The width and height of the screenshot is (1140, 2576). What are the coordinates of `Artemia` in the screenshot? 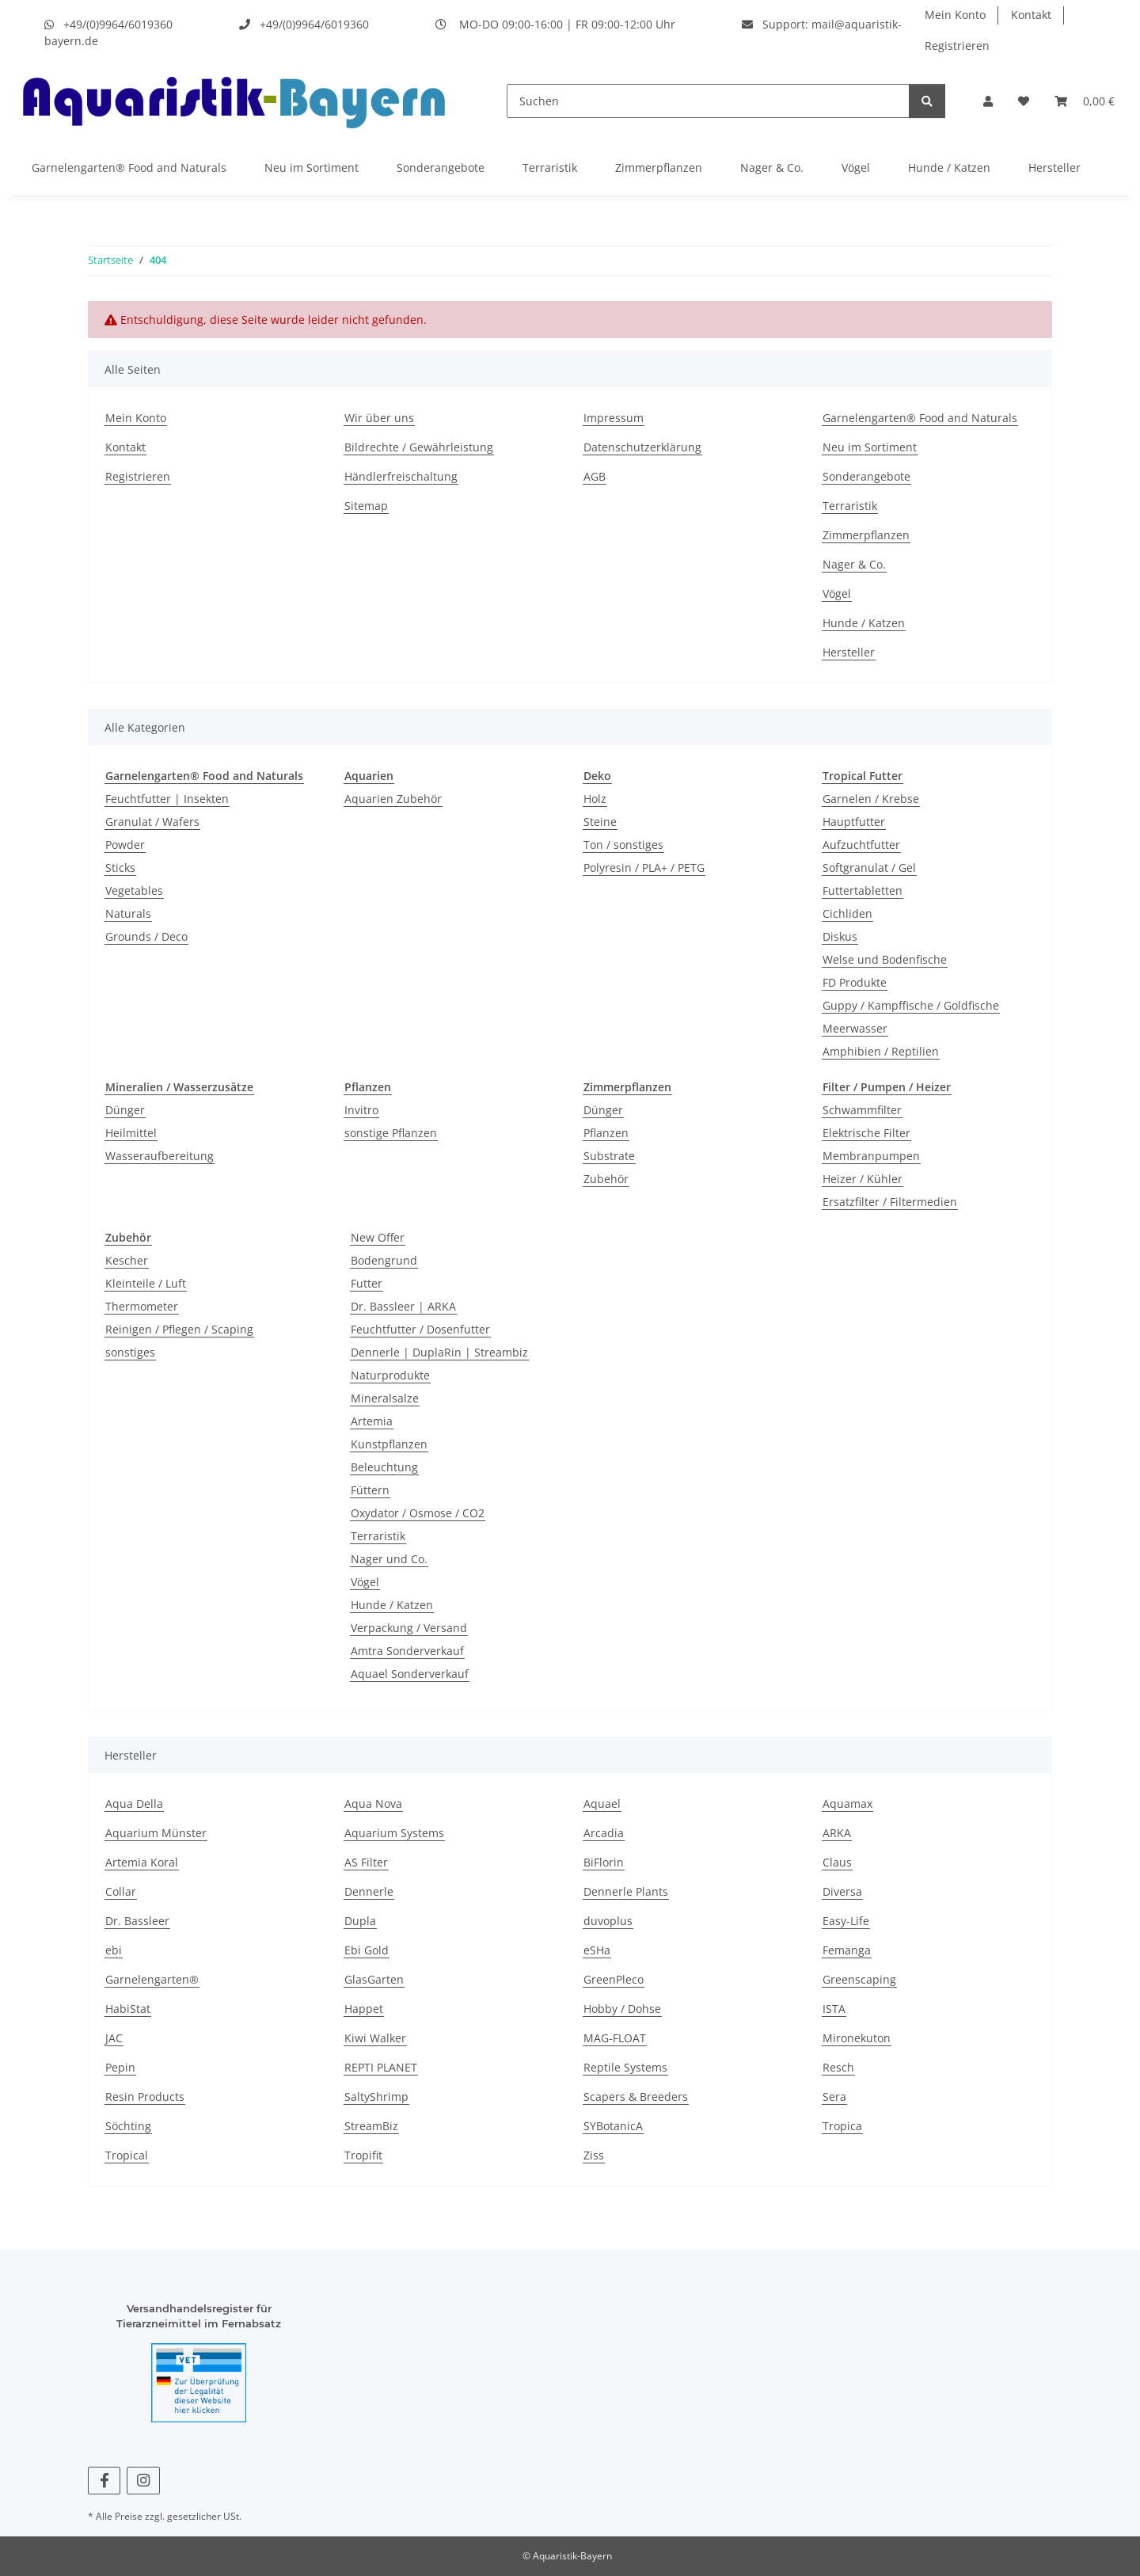 It's located at (372, 1421).